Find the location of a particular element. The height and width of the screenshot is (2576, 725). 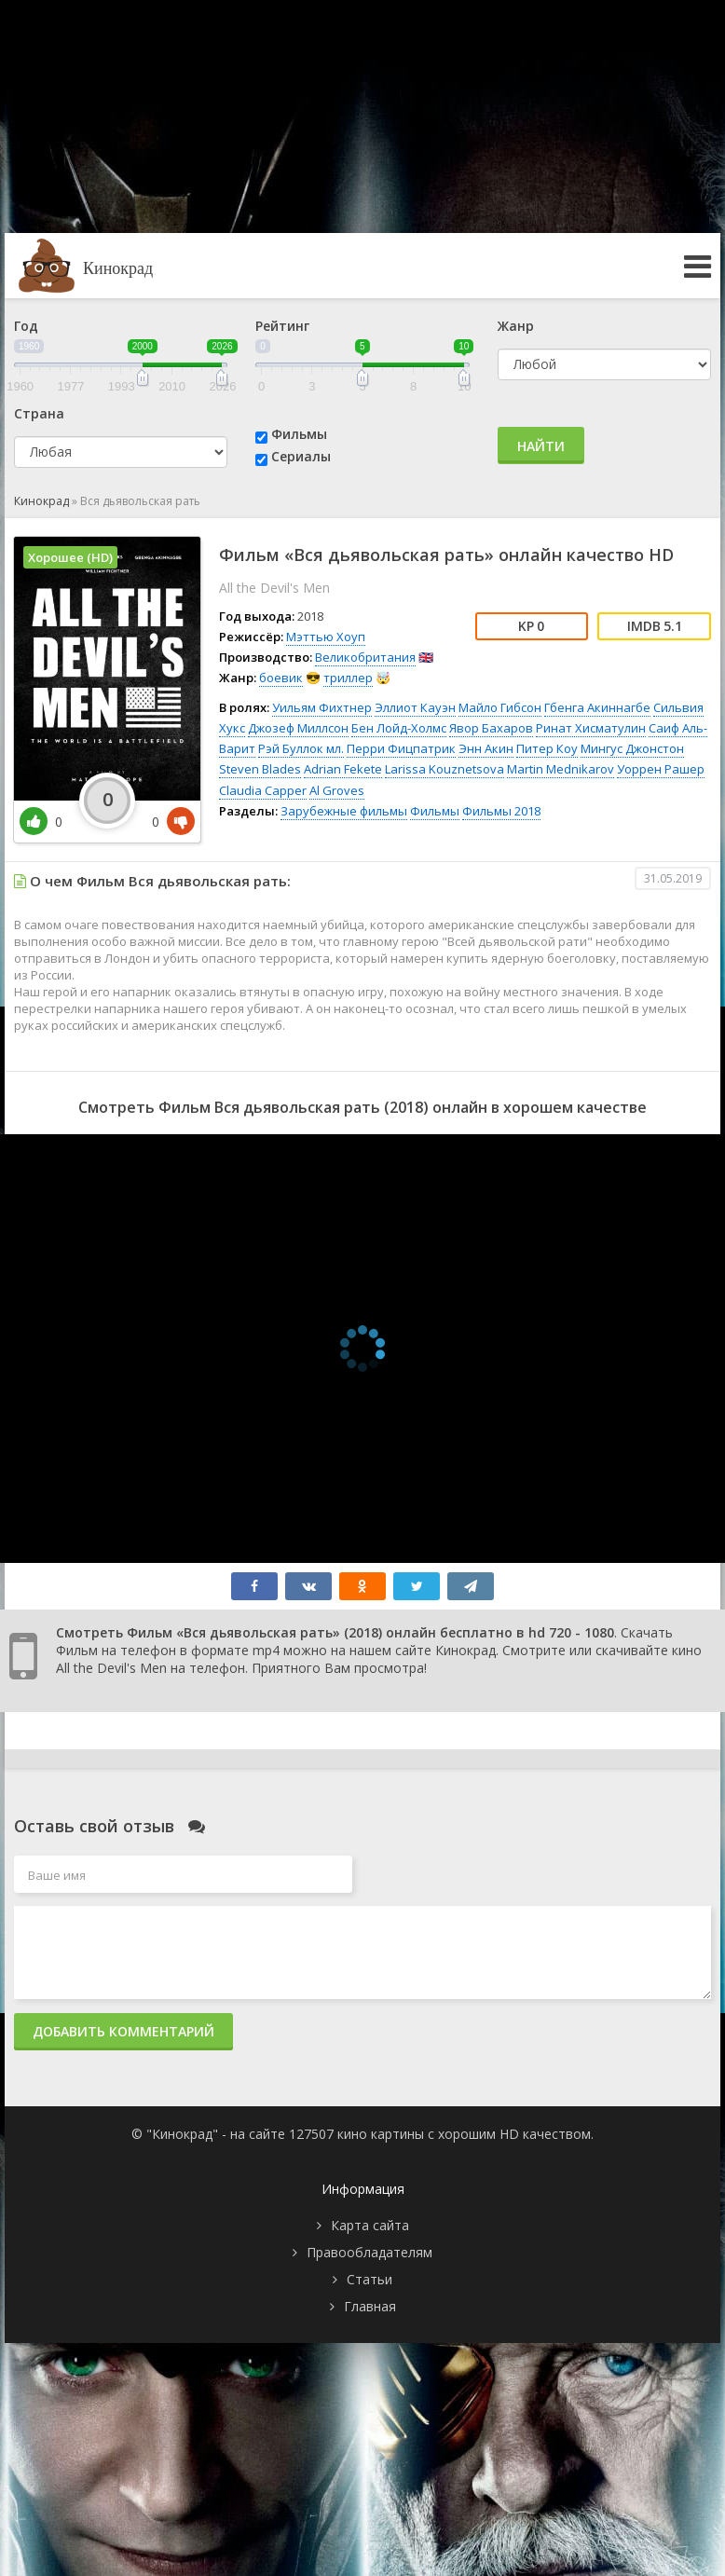

Claudia Capper is located at coordinates (263, 790).